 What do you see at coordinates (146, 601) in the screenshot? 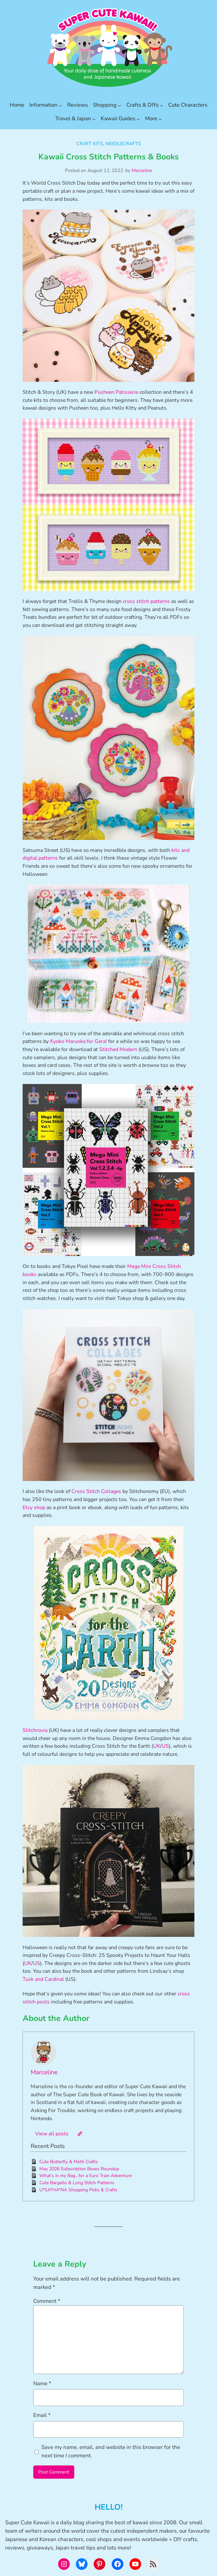
I see `cross stitch patterns` at bounding box center [146, 601].